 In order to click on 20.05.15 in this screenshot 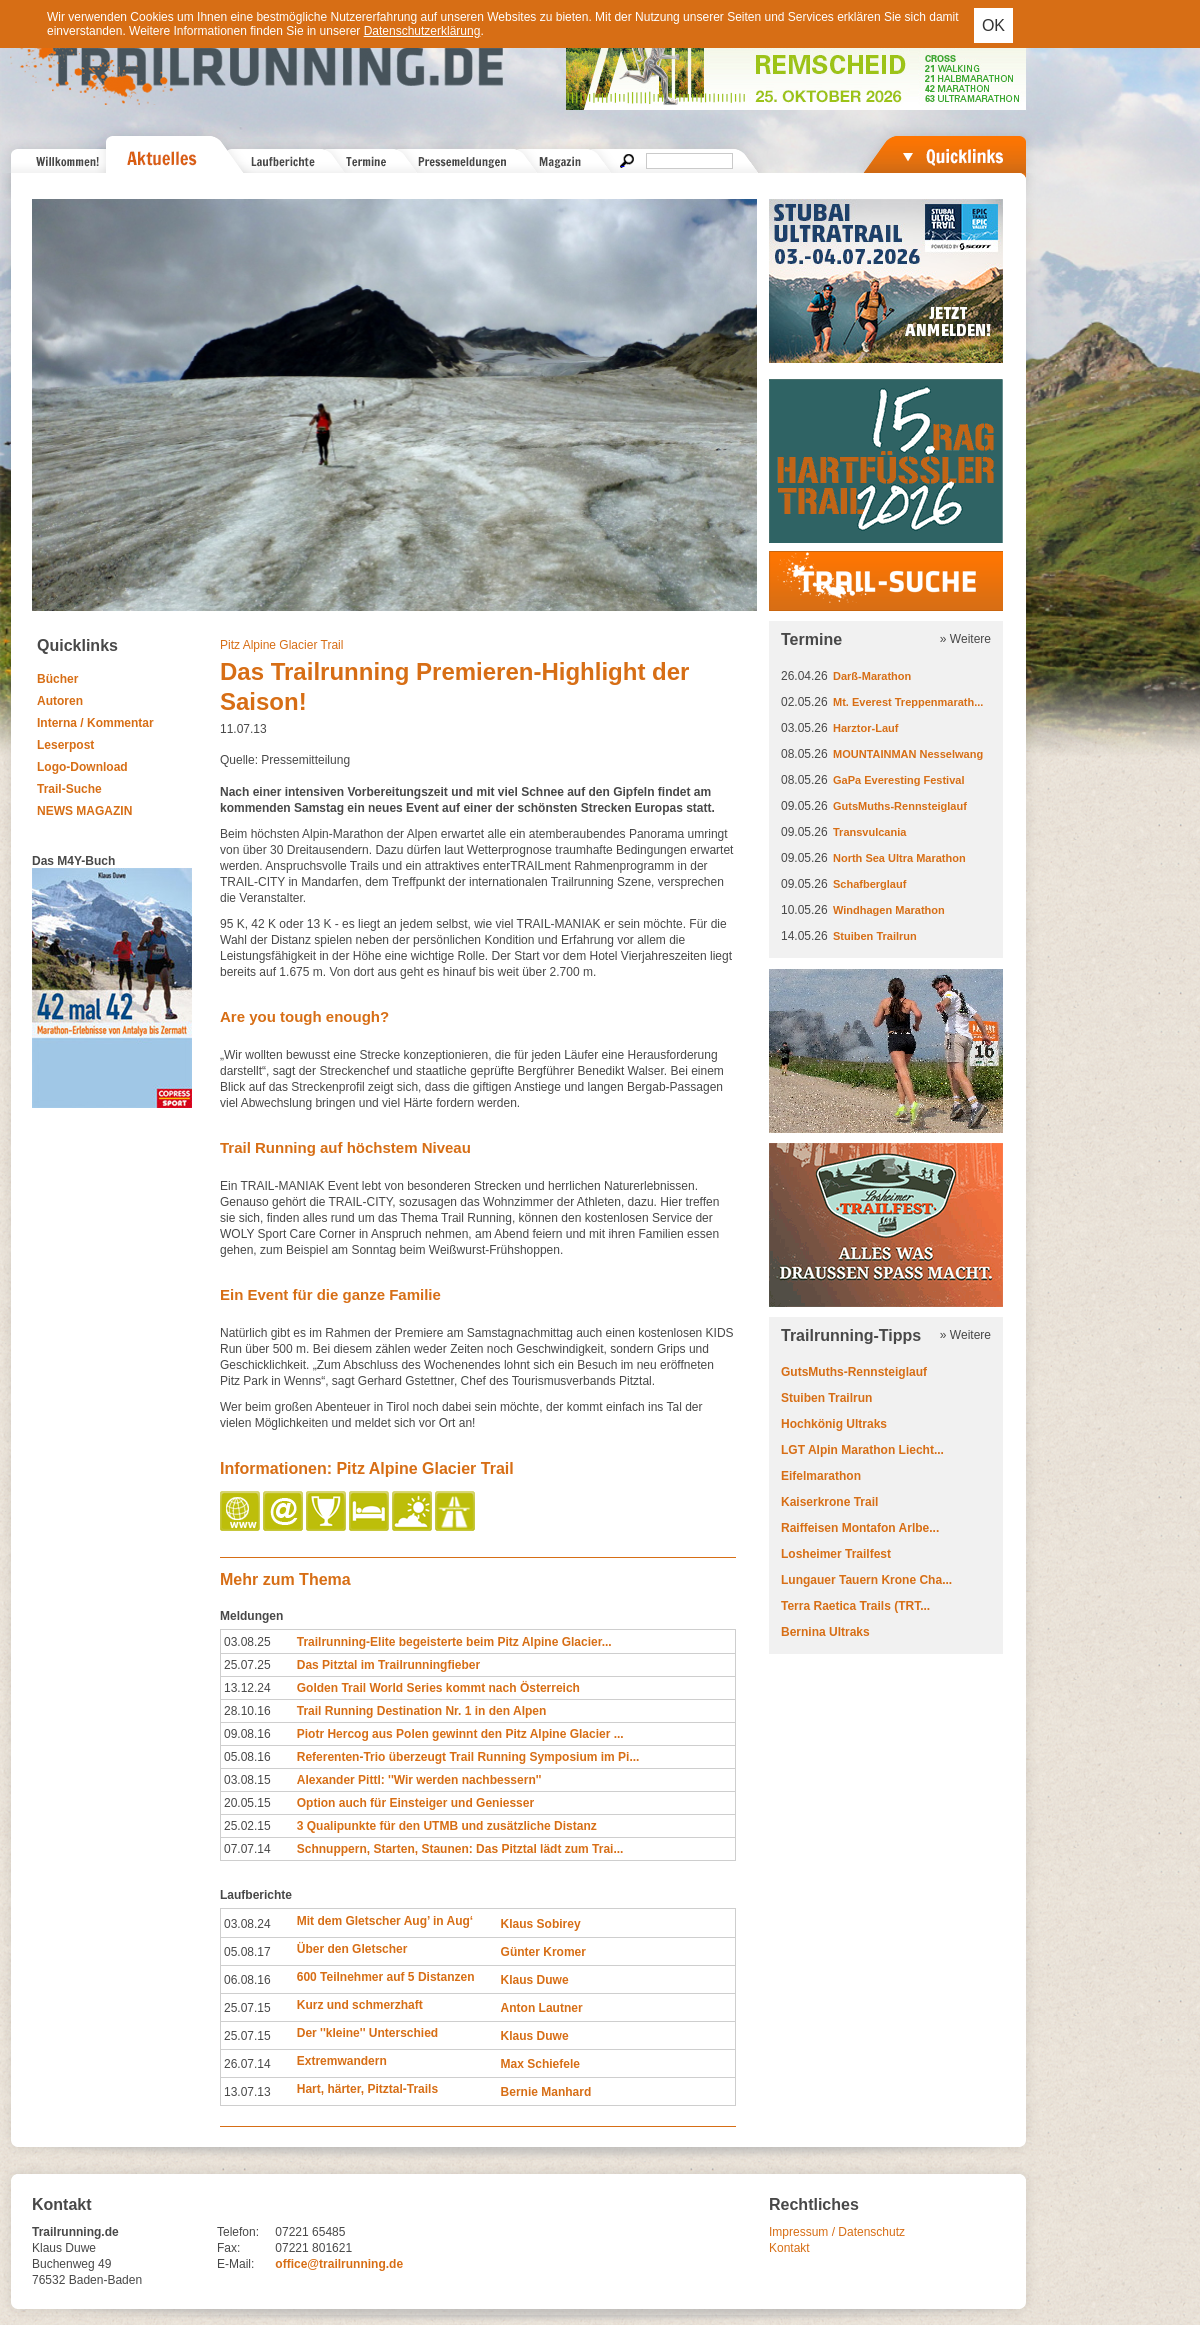, I will do `click(247, 1803)`.